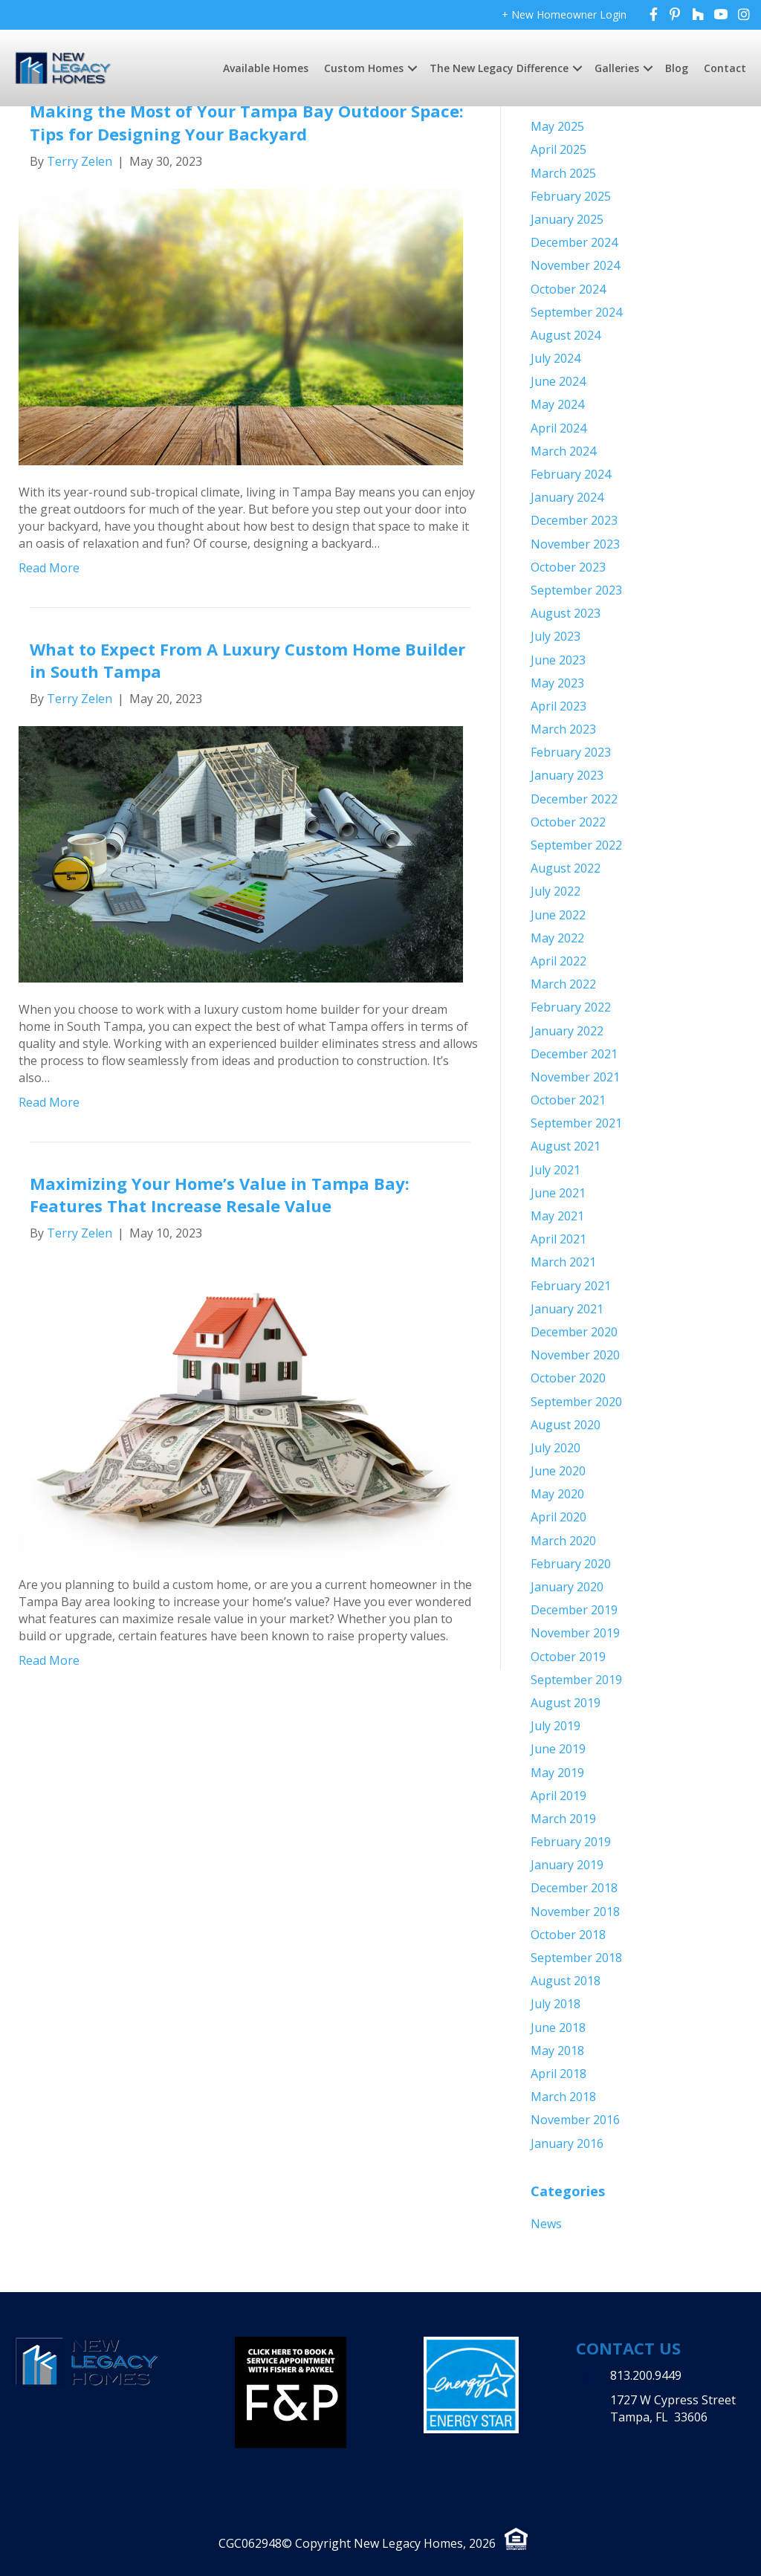  Describe the element at coordinates (567, 1309) in the screenshot. I see `January 2021` at that location.